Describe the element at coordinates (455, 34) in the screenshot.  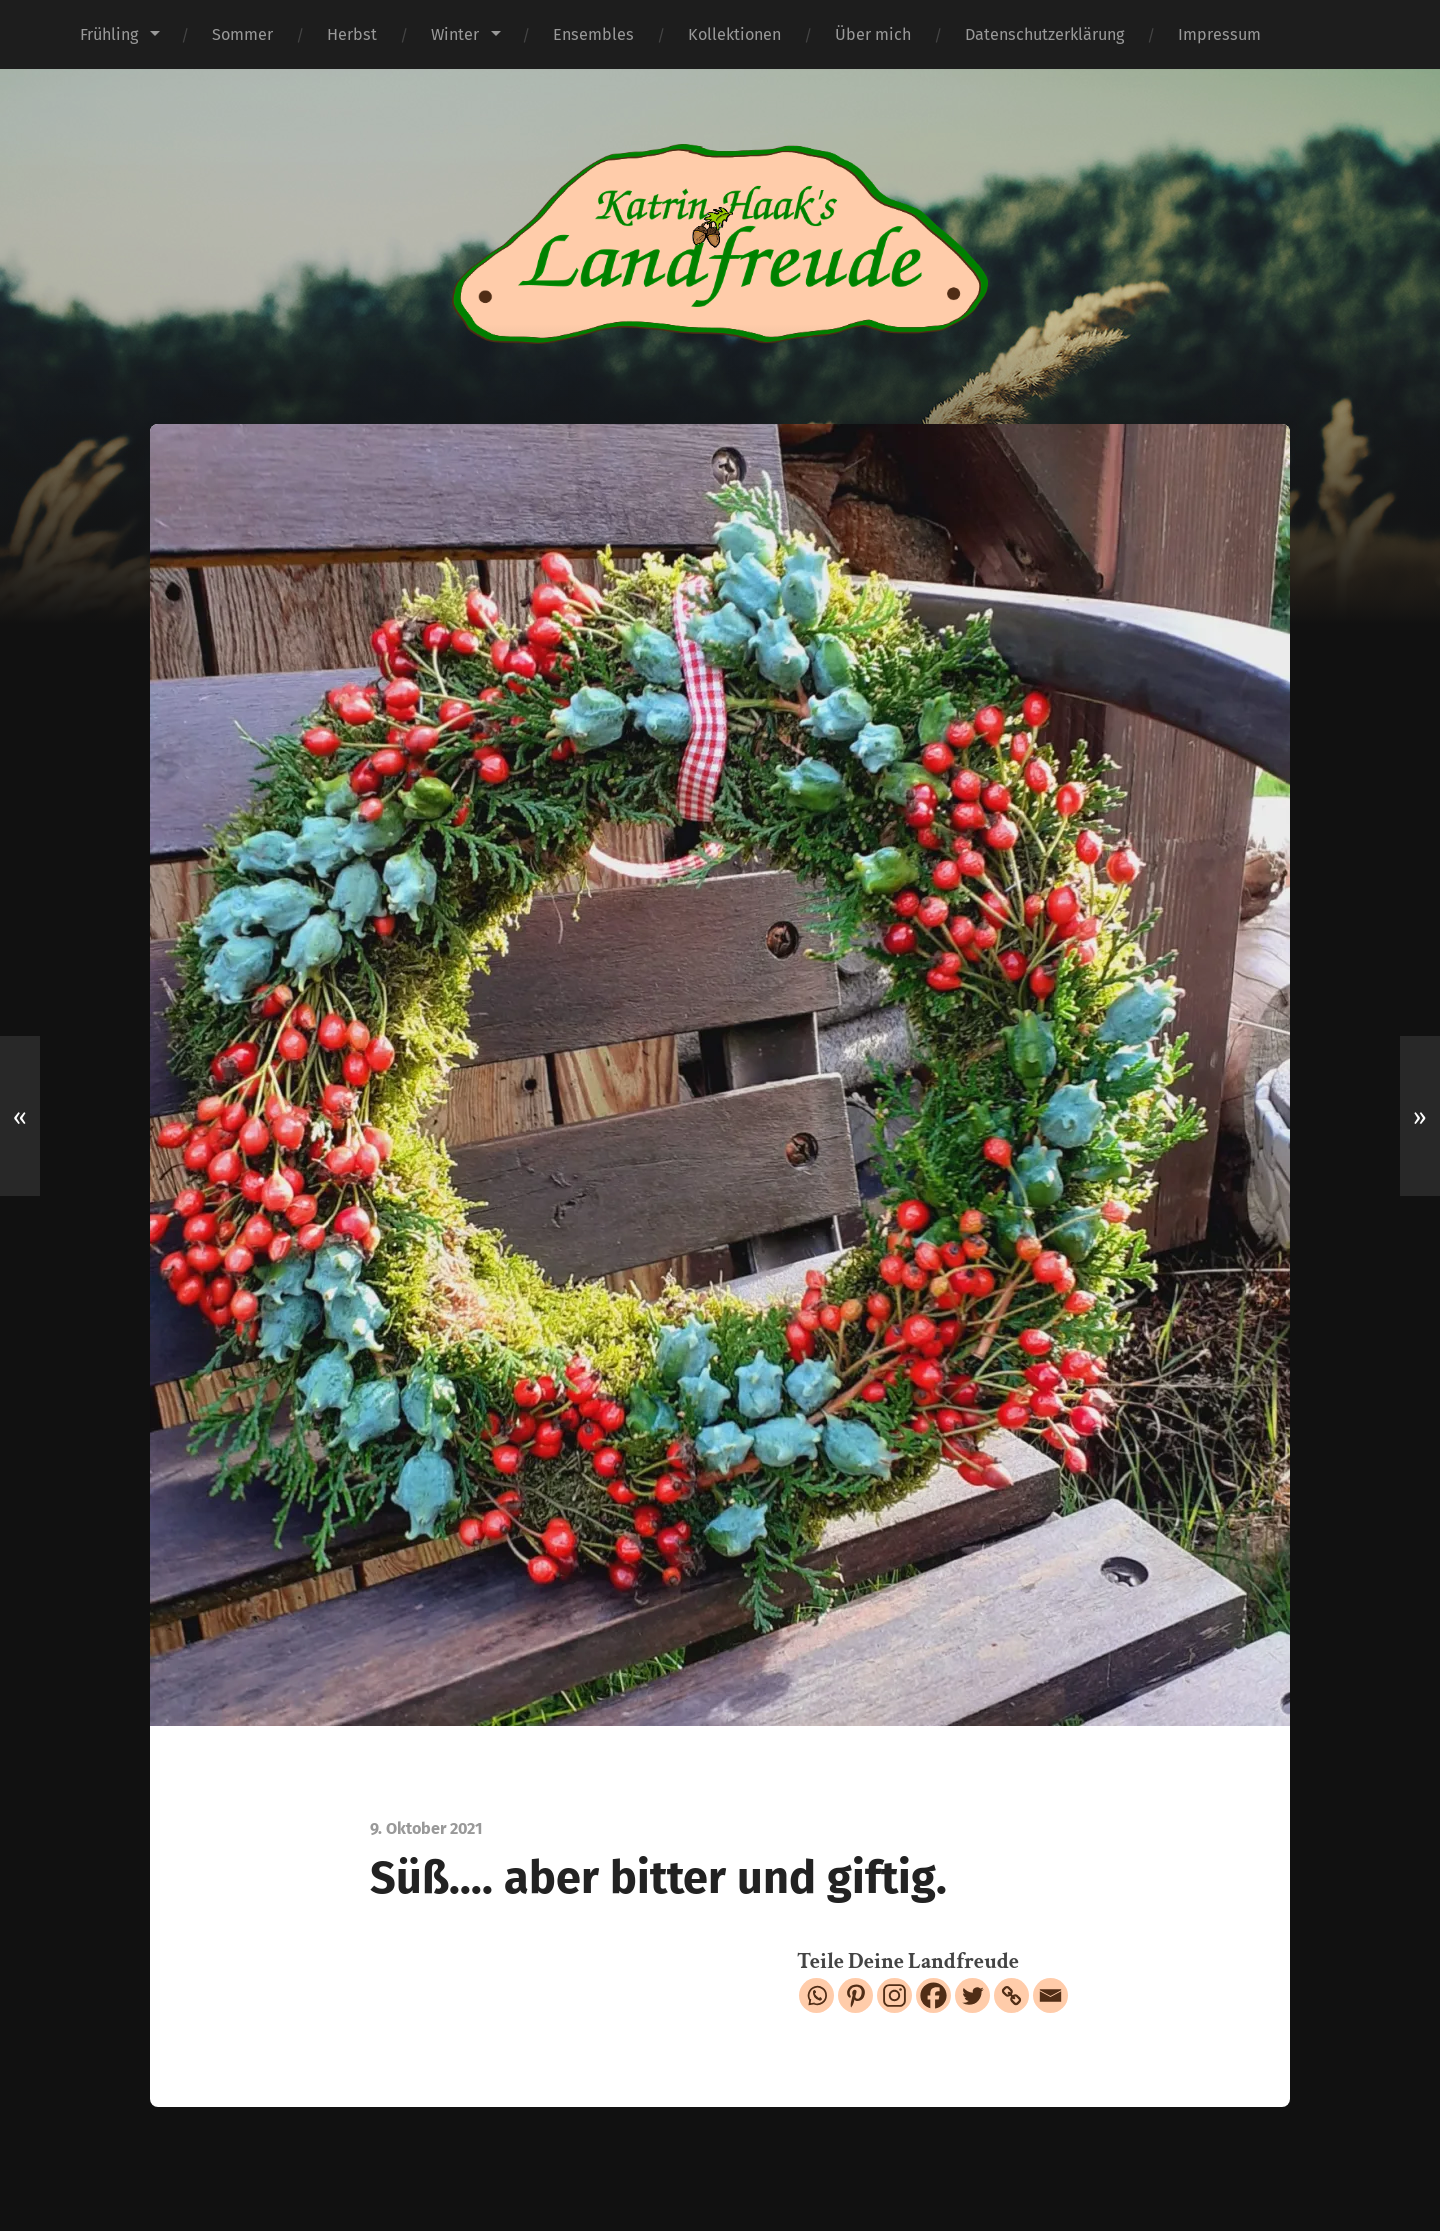
I see `Winter` at that location.